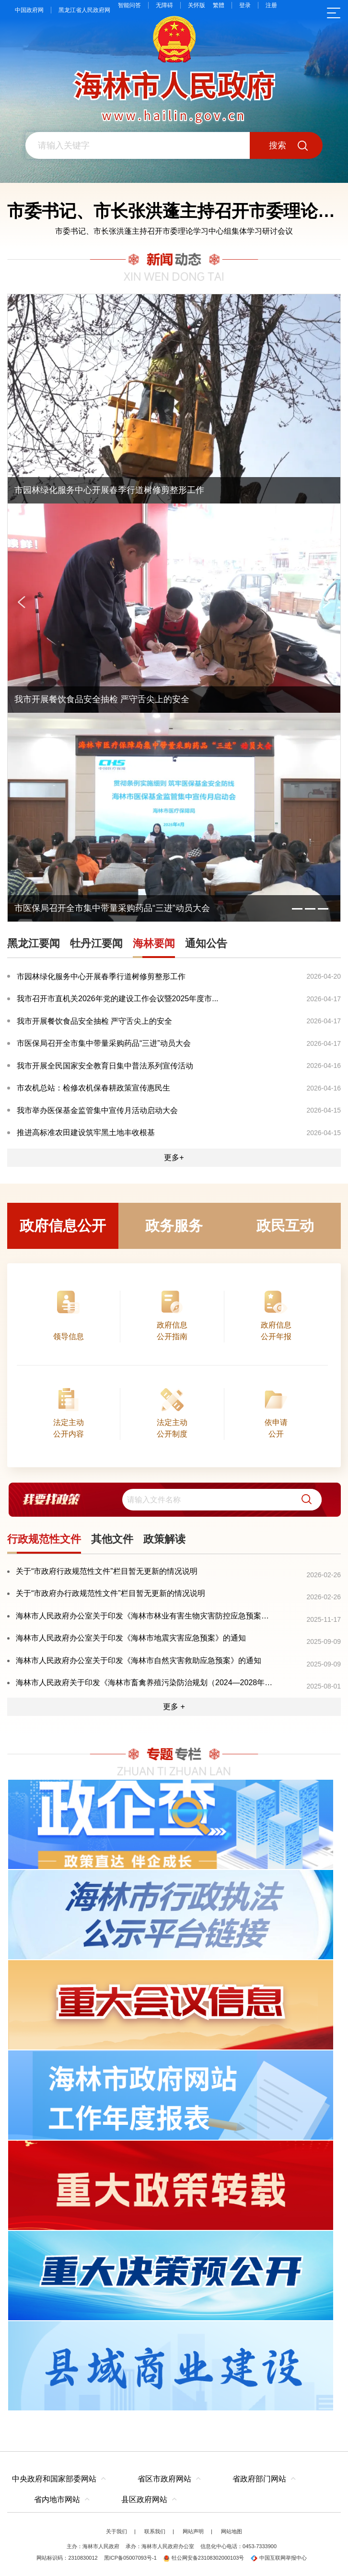 This screenshot has height=2576, width=348. I want to click on 市园林绿化服务中心开展春季行道树修剪整形工作, so click(101, 976).